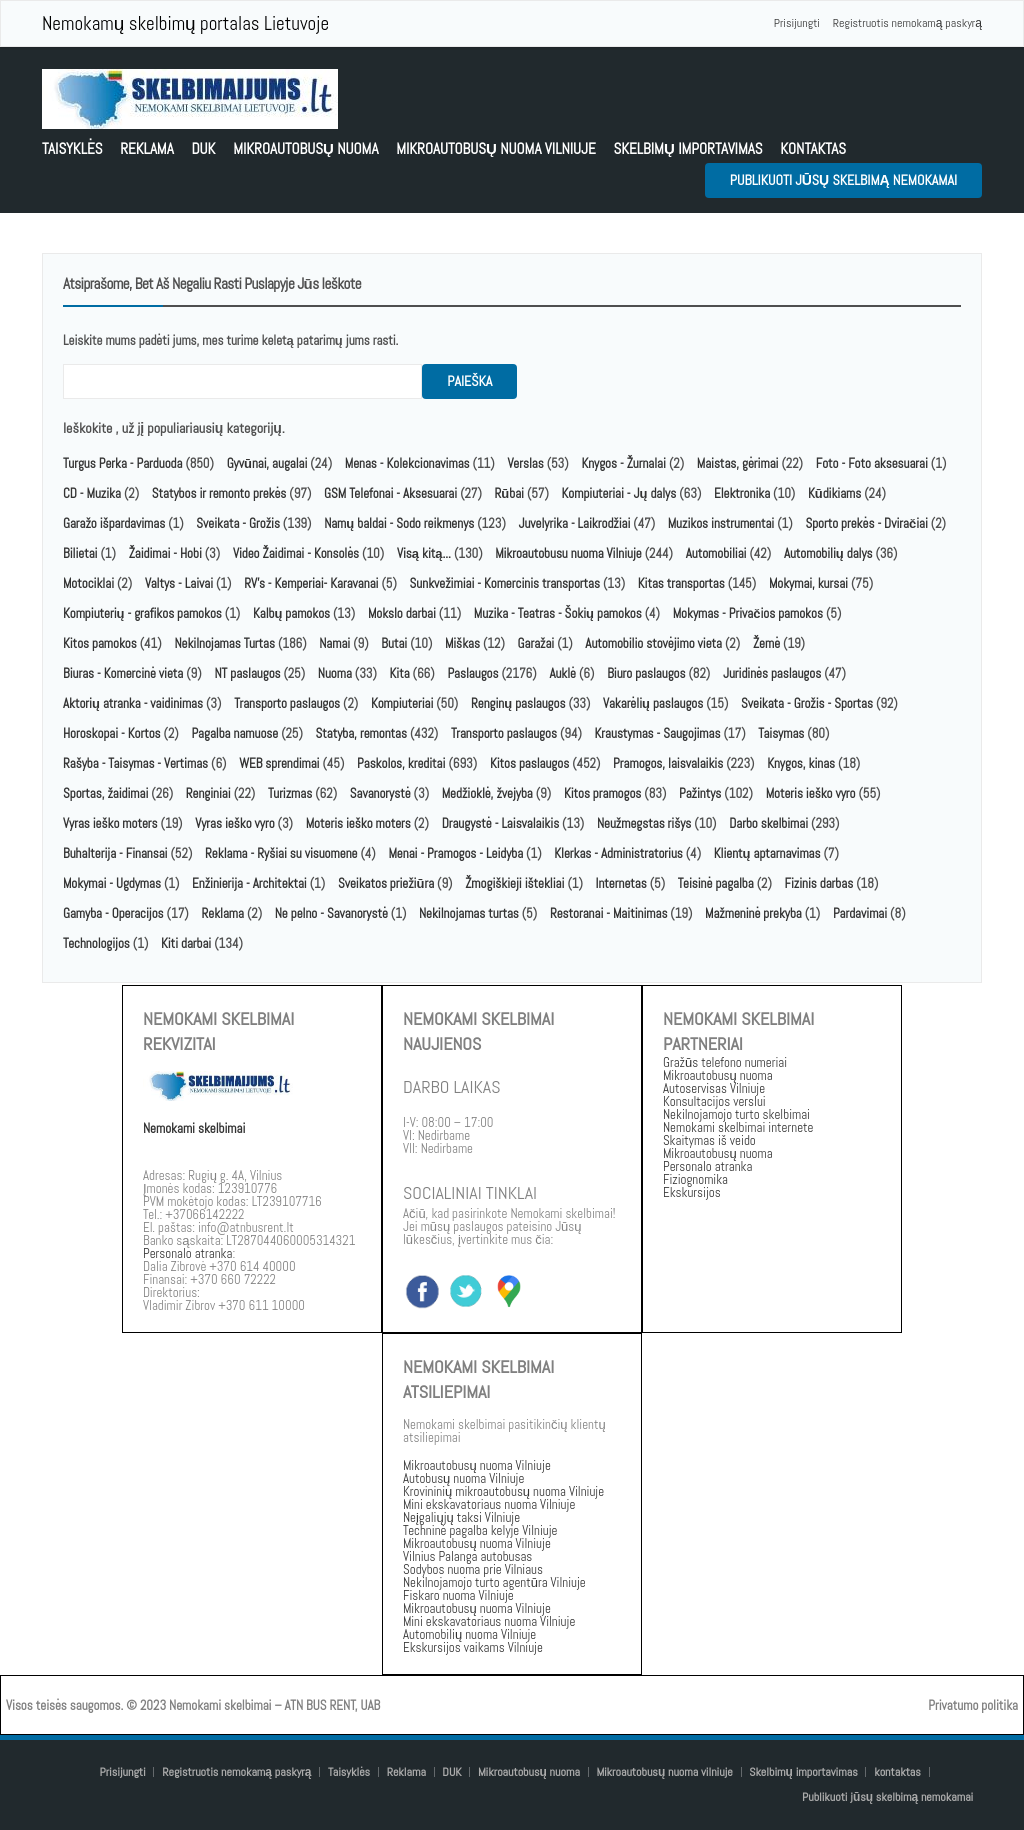 The image size is (1024, 1830). Describe the element at coordinates (234, 823) in the screenshot. I see `Vyras ieško vyro` at that location.